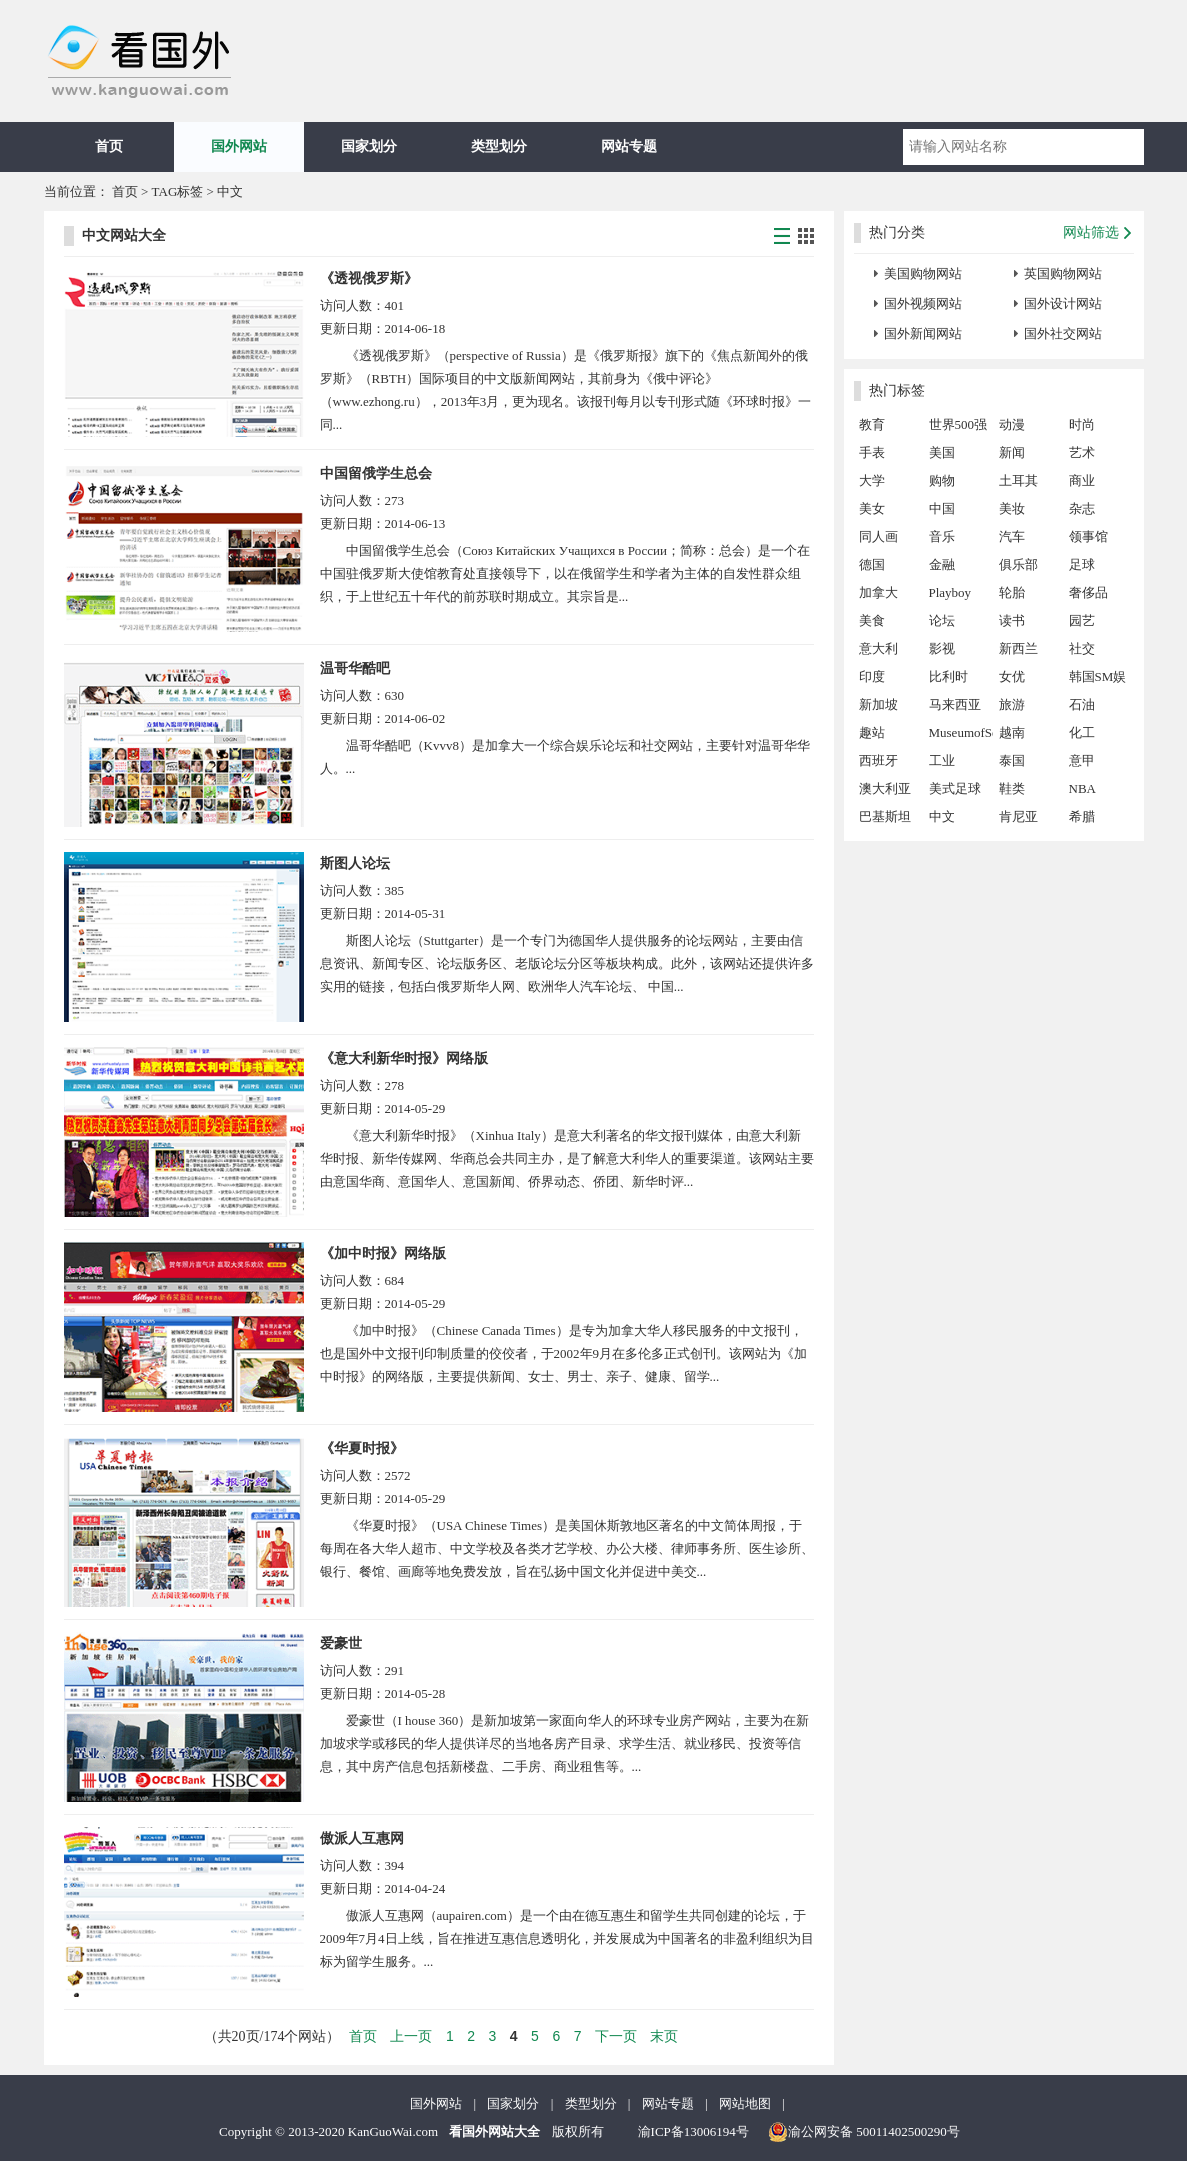 The image size is (1187, 2161). Describe the element at coordinates (355, 668) in the screenshot. I see `温哥华酷吧` at that location.